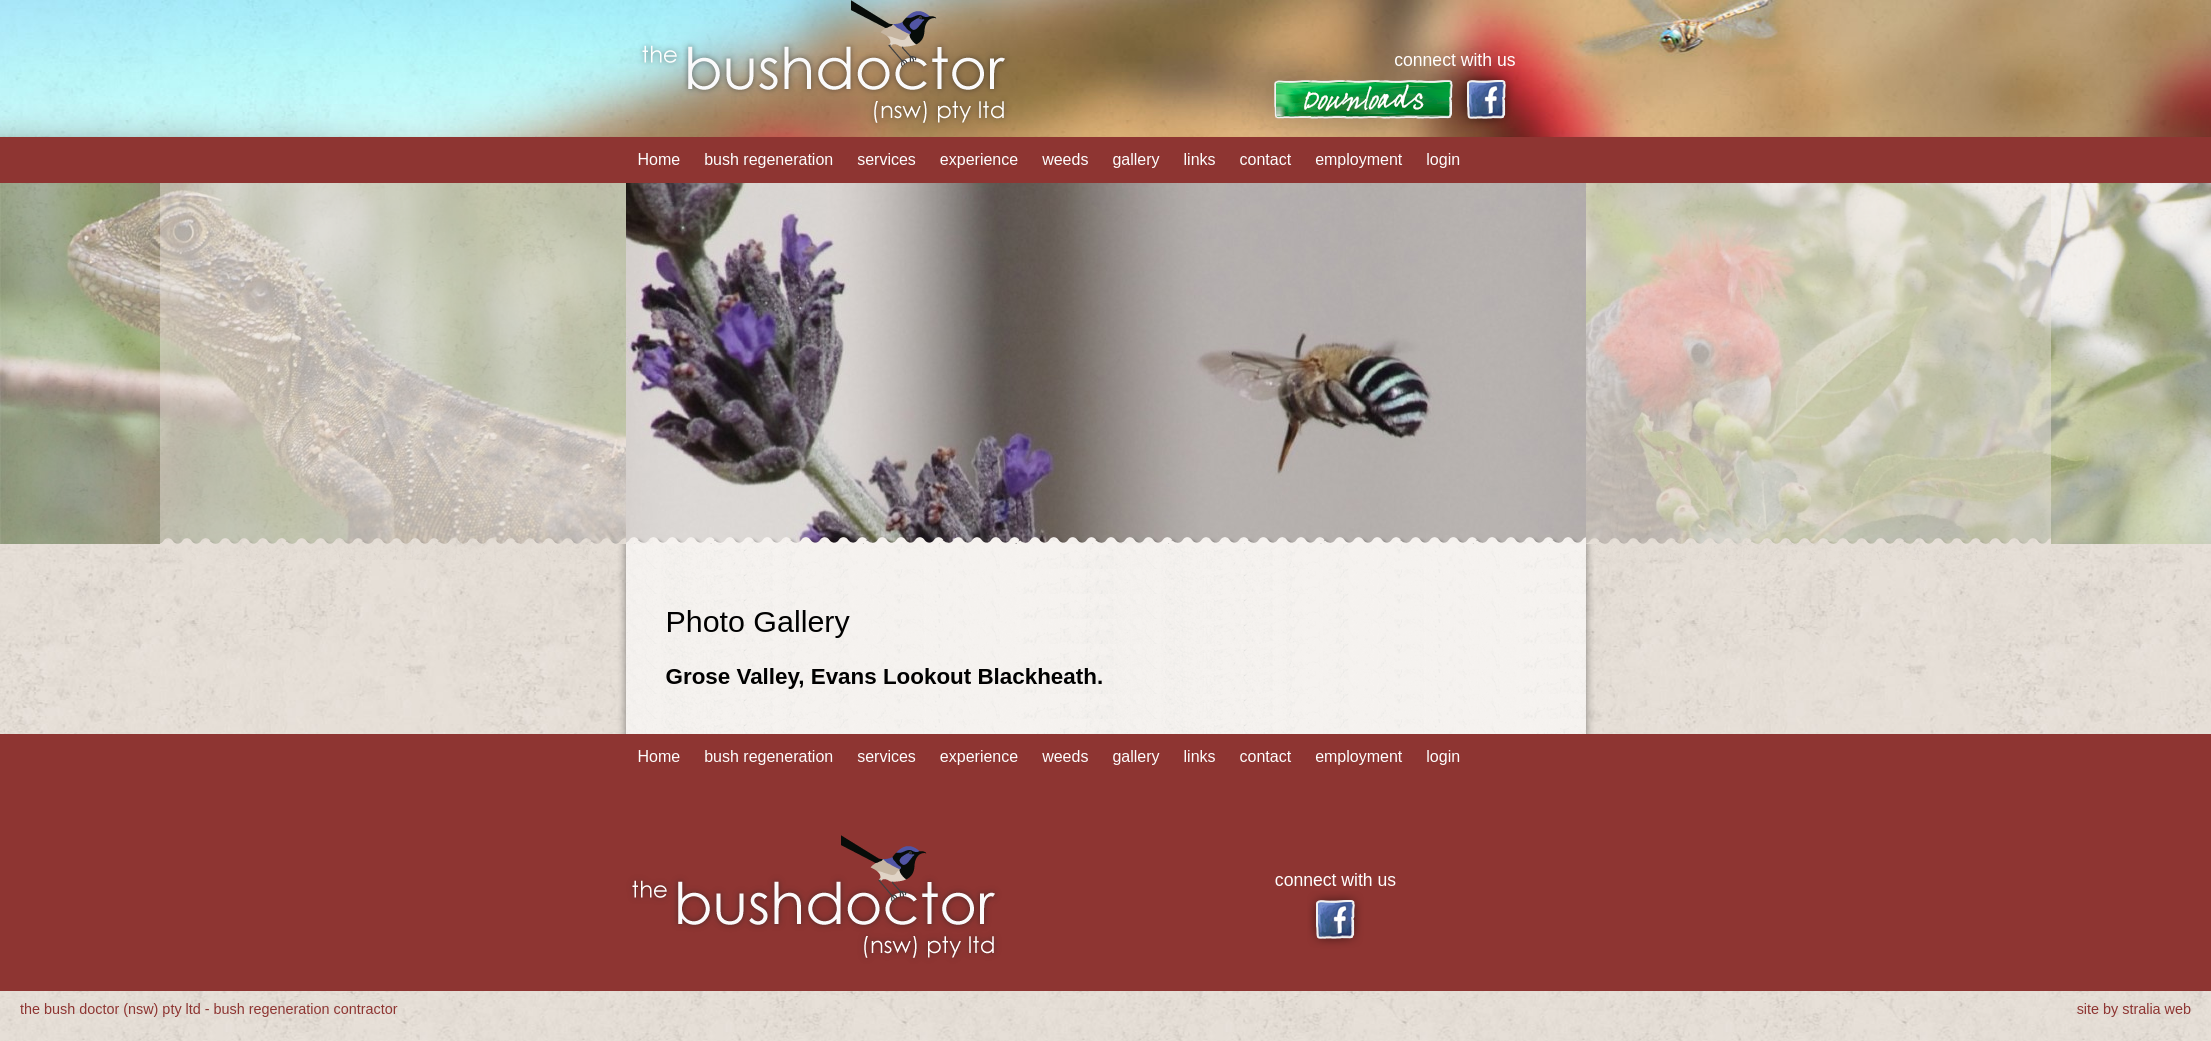 This screenshot has height=1041, width=2211. What do you see at coordinates (1358, 159) in the screenshot?
I see `employment` at bounding box center [1358, 159].